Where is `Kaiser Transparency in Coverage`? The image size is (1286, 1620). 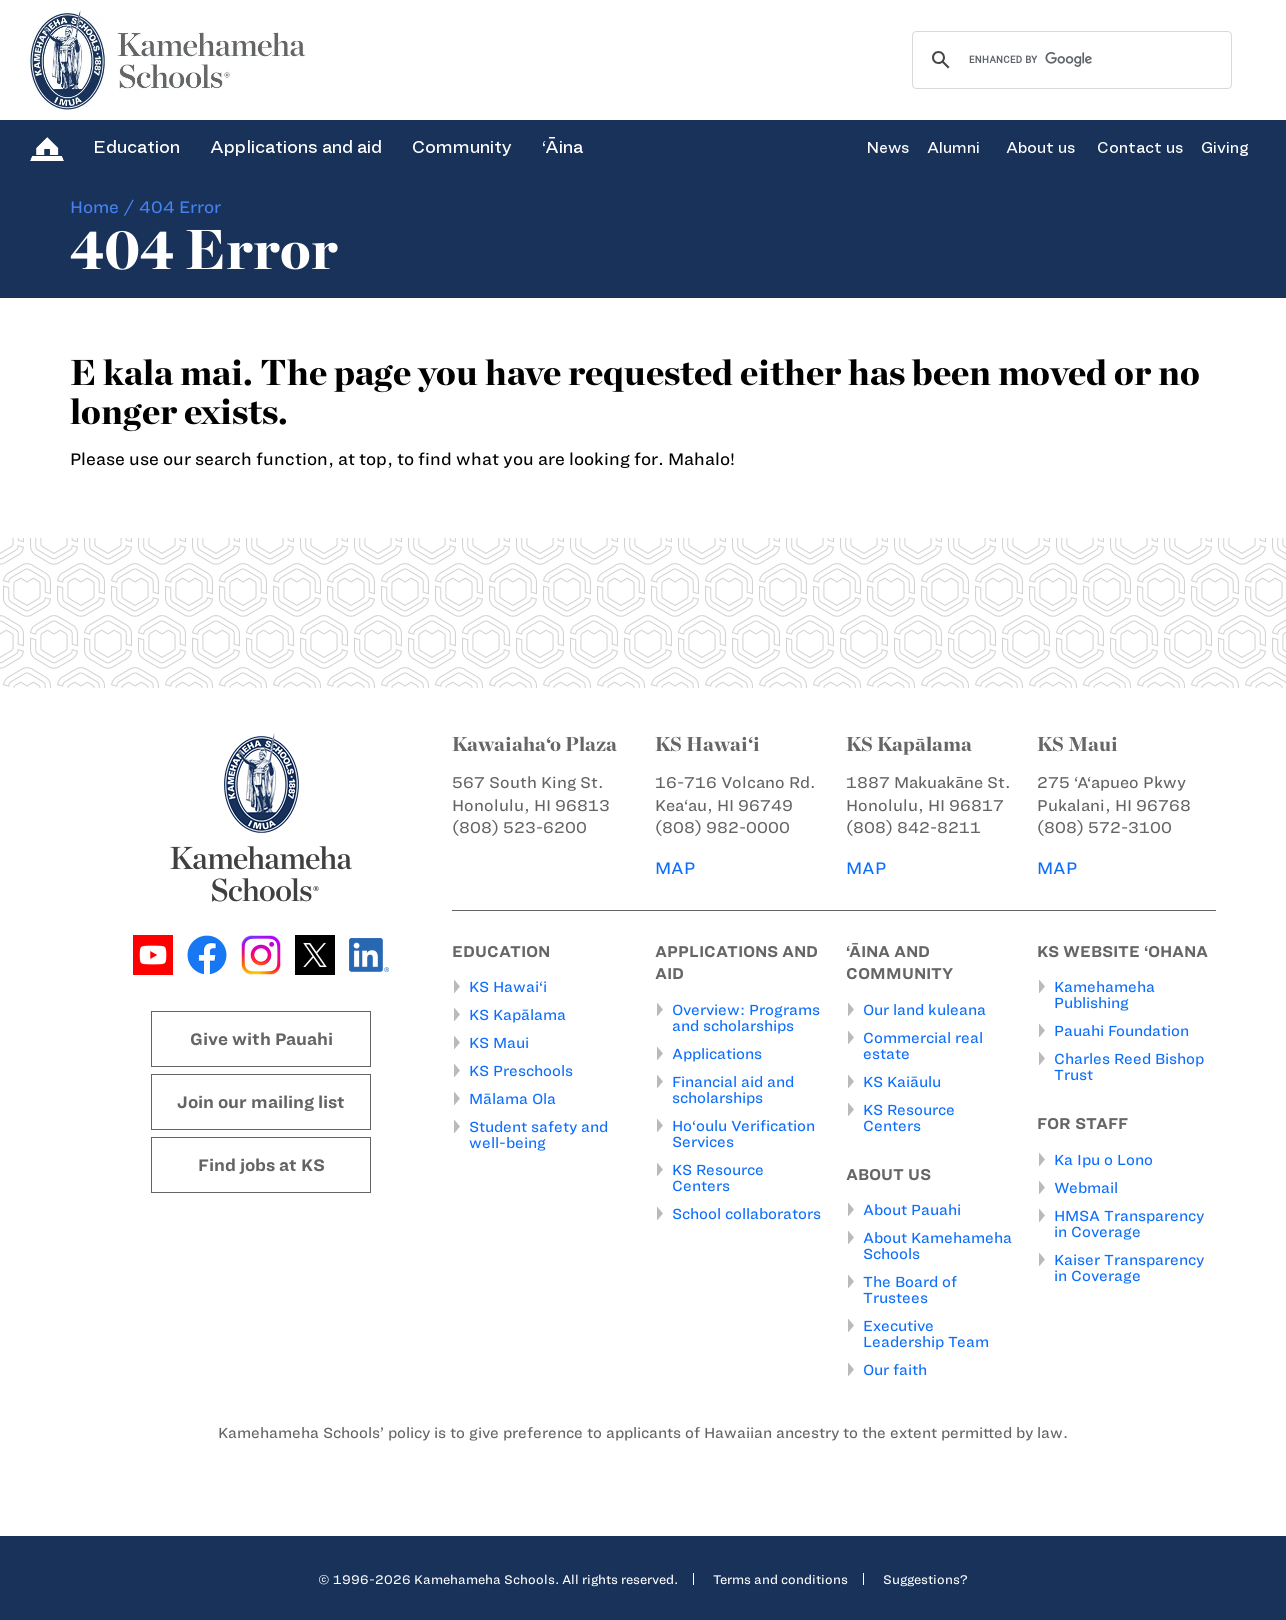
Kaiser Transparency in Coverage is located at coordinates (1129, 1268).